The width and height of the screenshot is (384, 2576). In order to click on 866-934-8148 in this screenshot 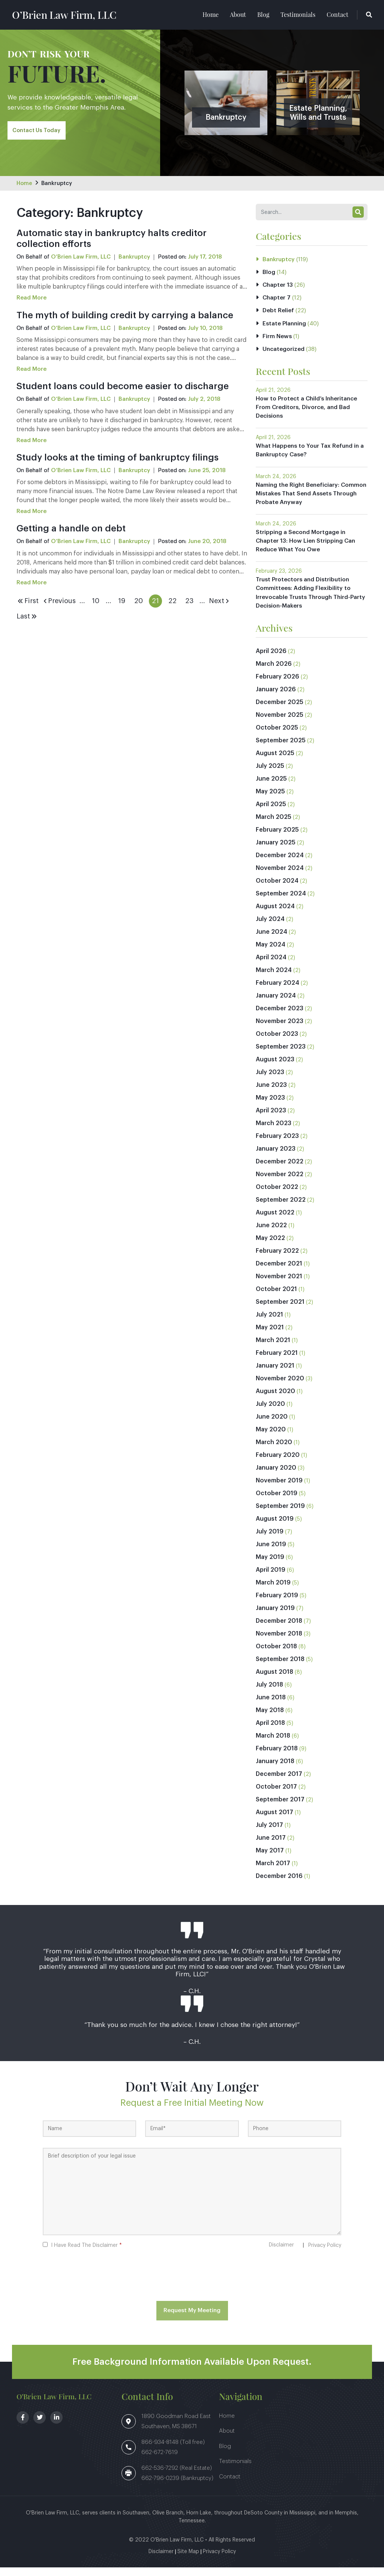, I will do `click(160, 2451)`.